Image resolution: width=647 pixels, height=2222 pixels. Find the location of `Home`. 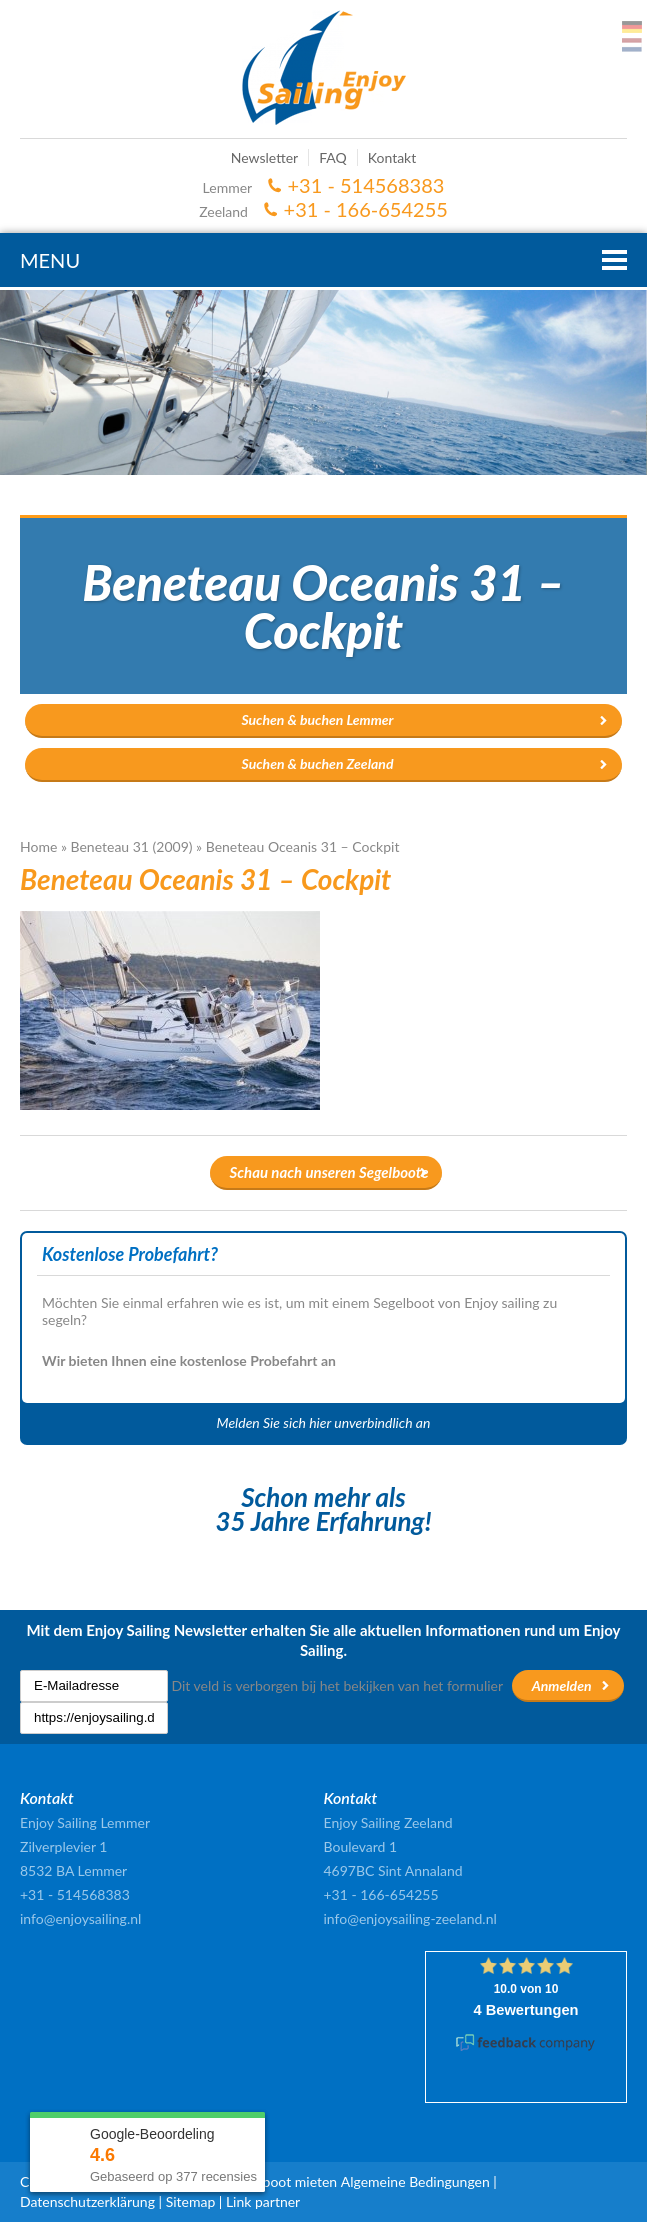

Home is located at coordinates (38, 846).